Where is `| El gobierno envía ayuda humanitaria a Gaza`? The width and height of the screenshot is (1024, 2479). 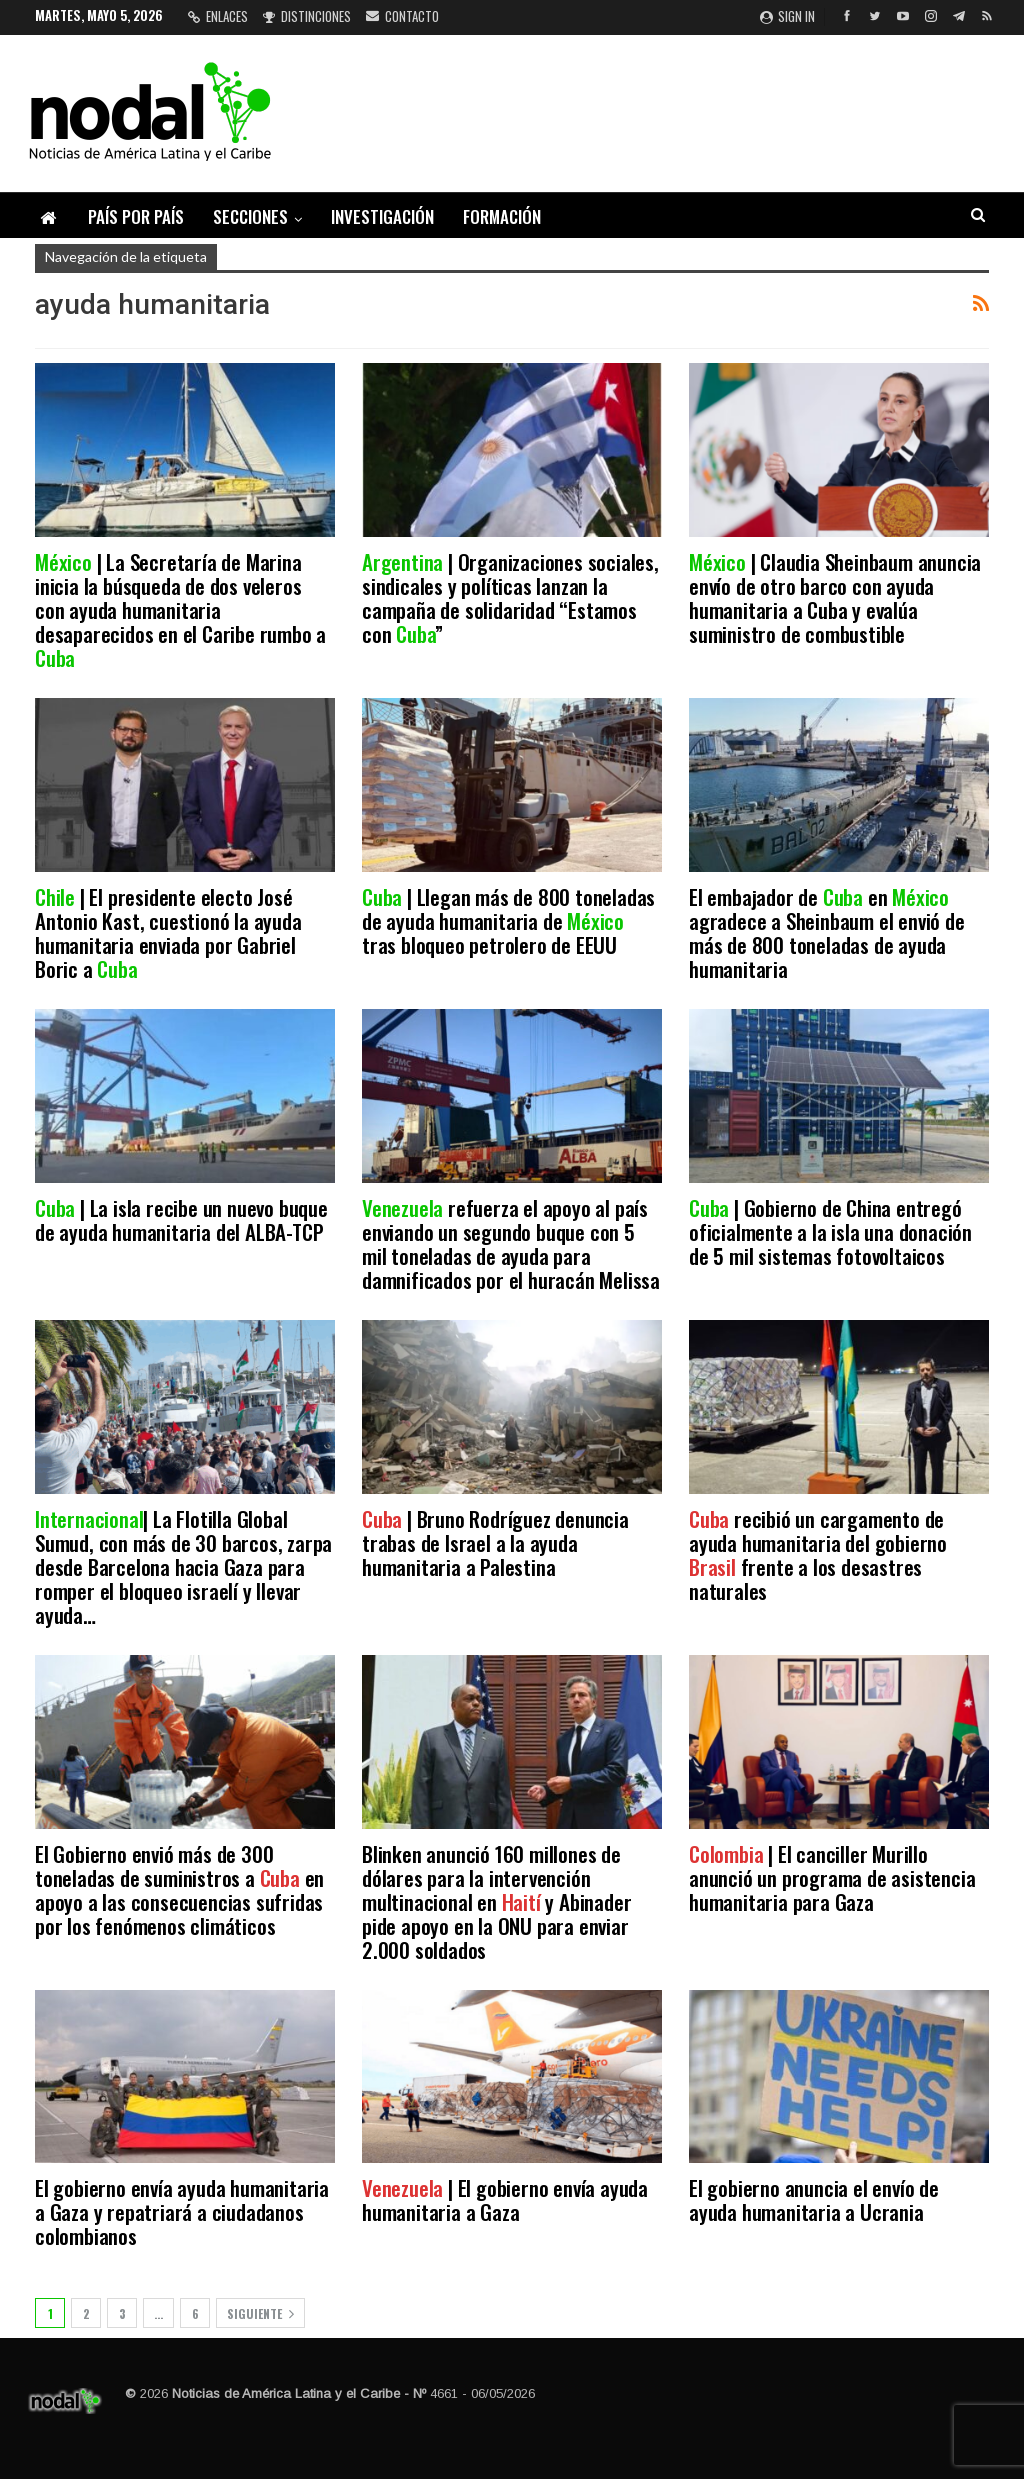 | El gobierno envía ayuda humanitaria a Gaza is located at coordinates (505, 2199).